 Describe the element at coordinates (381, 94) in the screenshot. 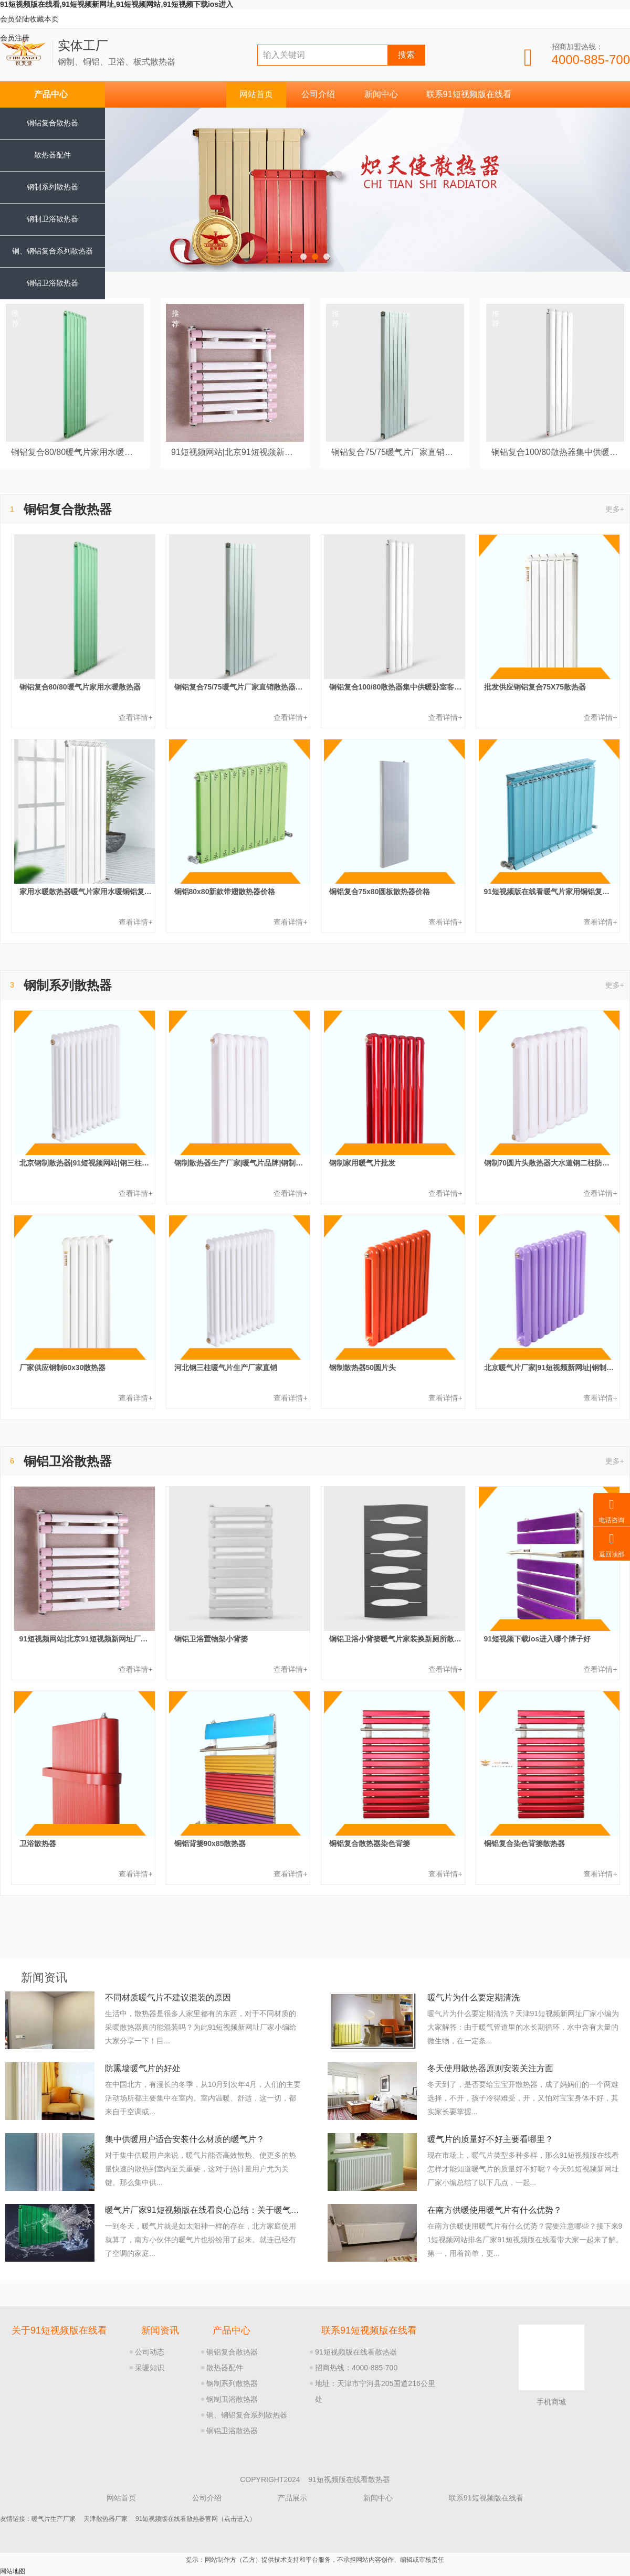

I see `新闻中心` at that location.